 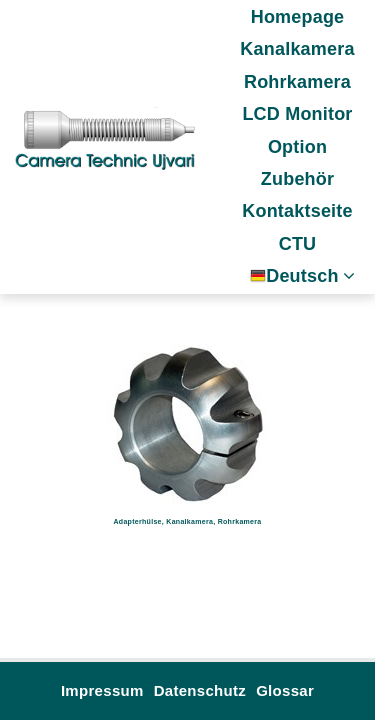 I want to click on Option, so click(x=297, y=147).